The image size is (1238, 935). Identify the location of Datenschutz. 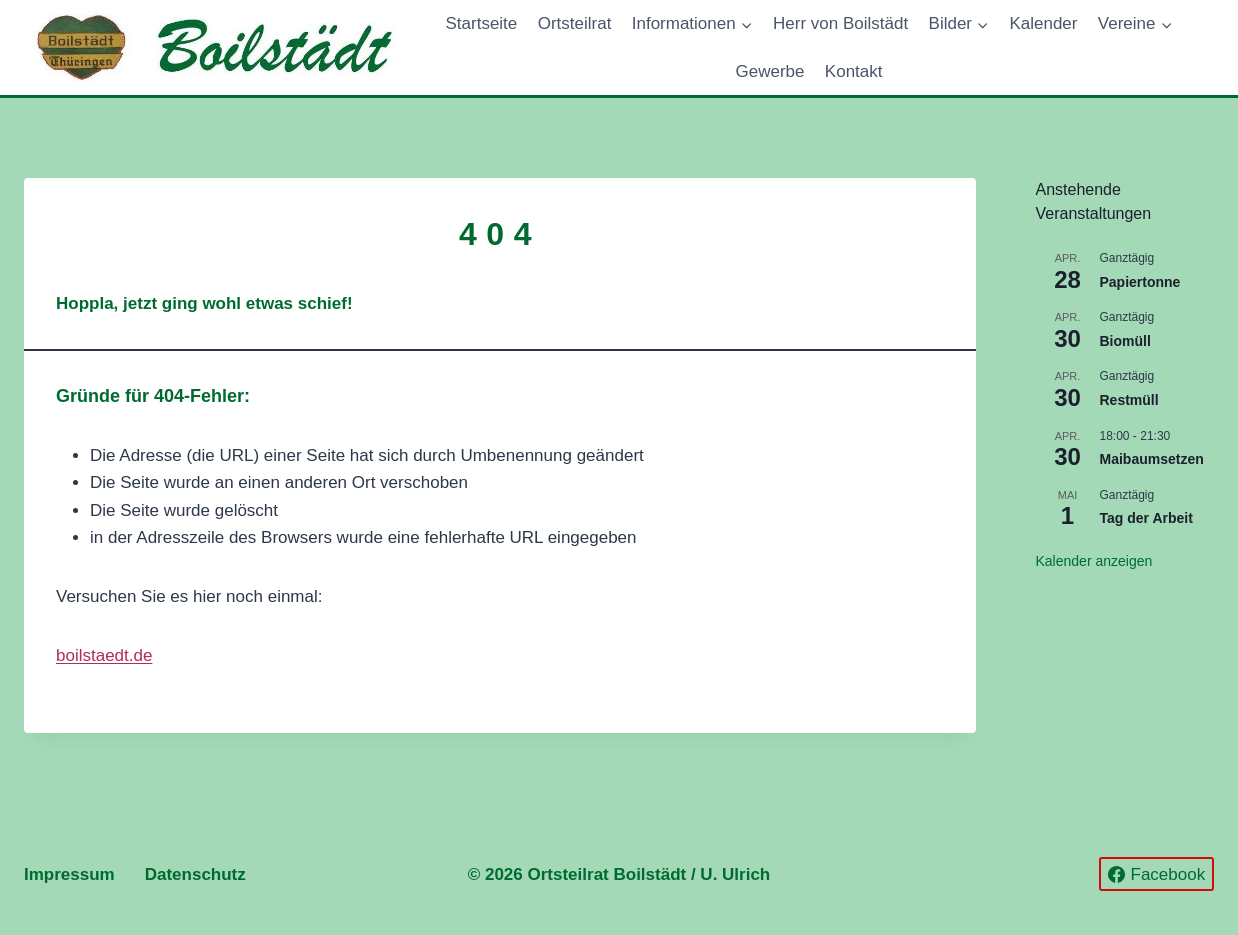
(195, 874).